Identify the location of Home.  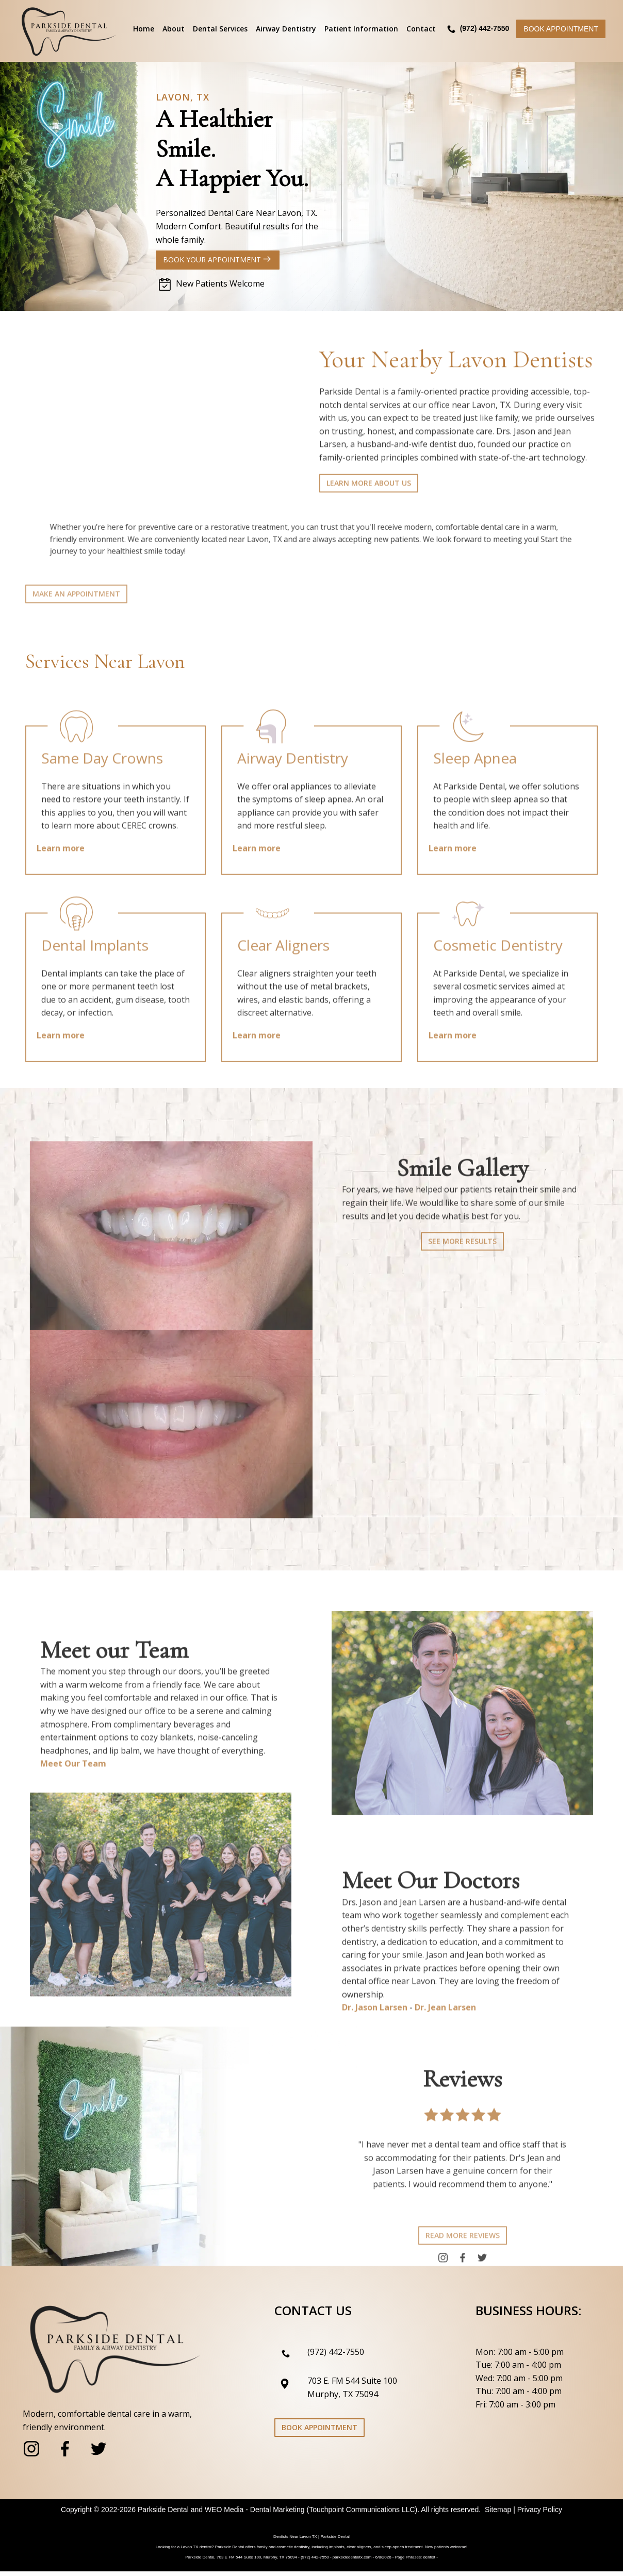
(143, 29).